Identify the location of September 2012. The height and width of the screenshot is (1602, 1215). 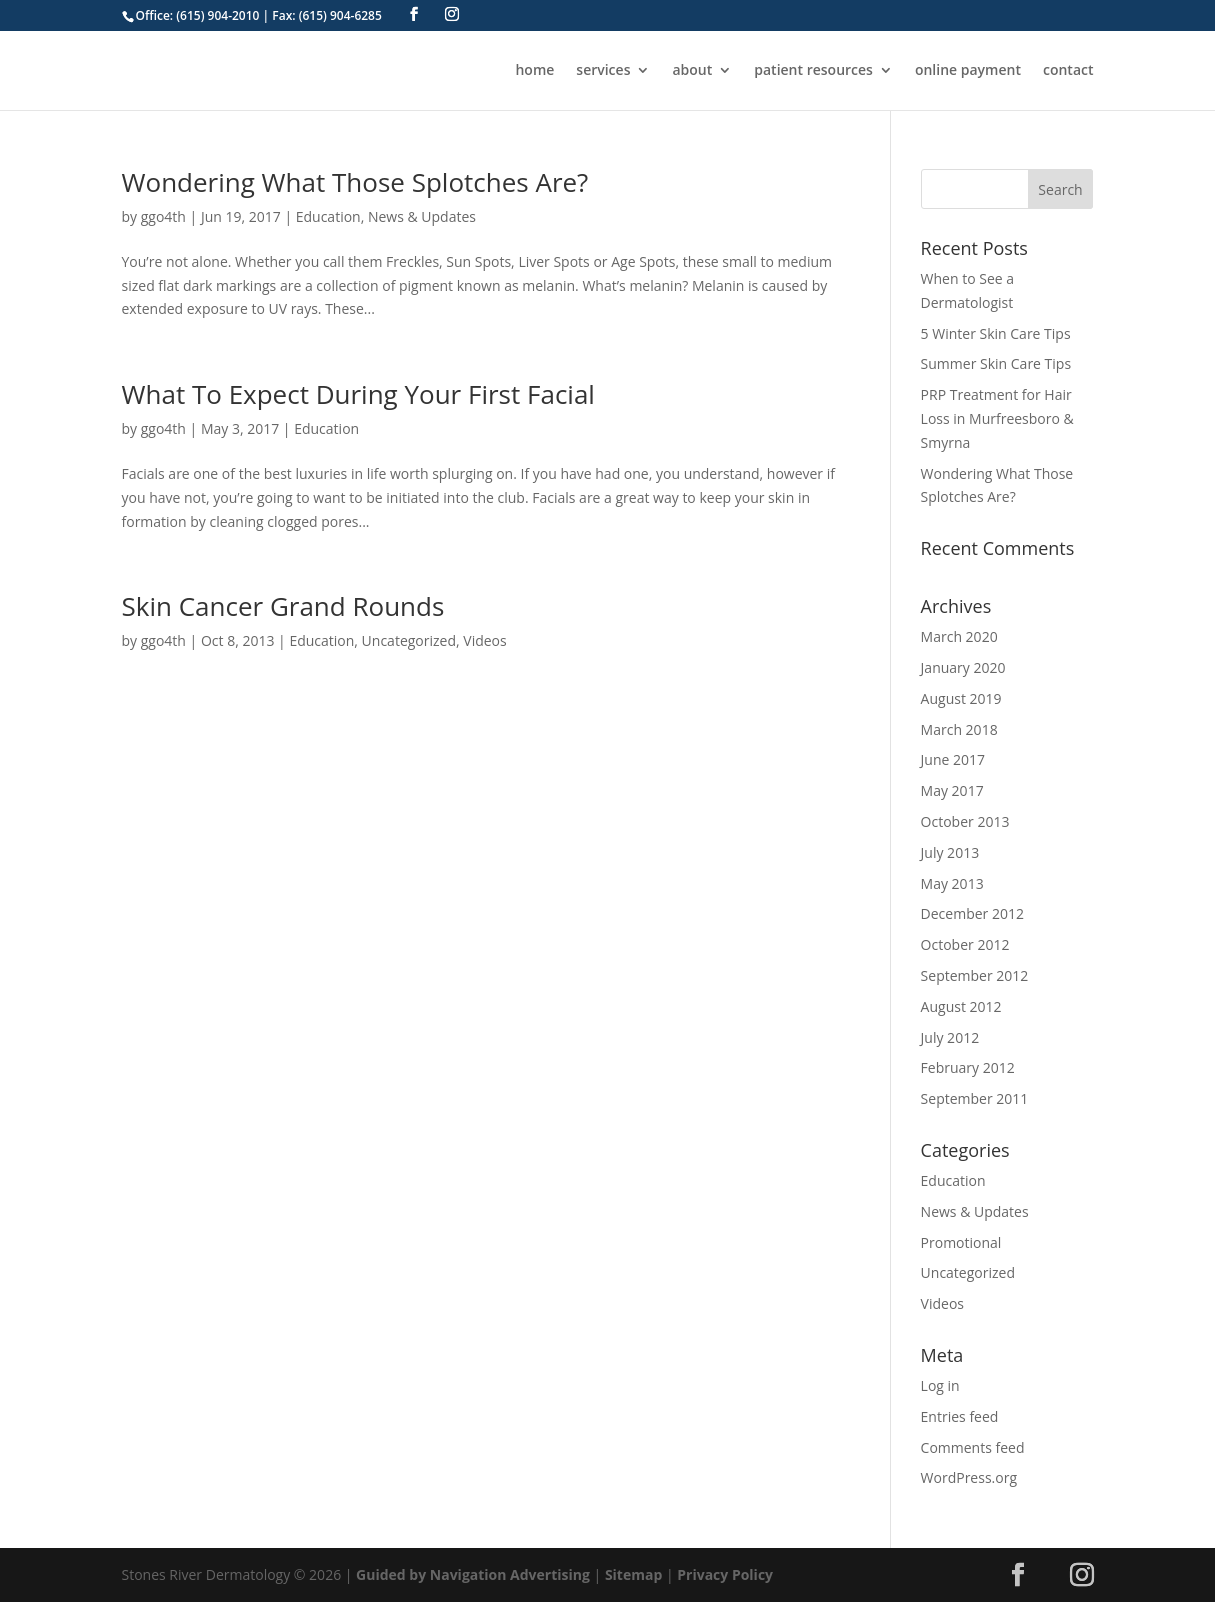
(975, 975).